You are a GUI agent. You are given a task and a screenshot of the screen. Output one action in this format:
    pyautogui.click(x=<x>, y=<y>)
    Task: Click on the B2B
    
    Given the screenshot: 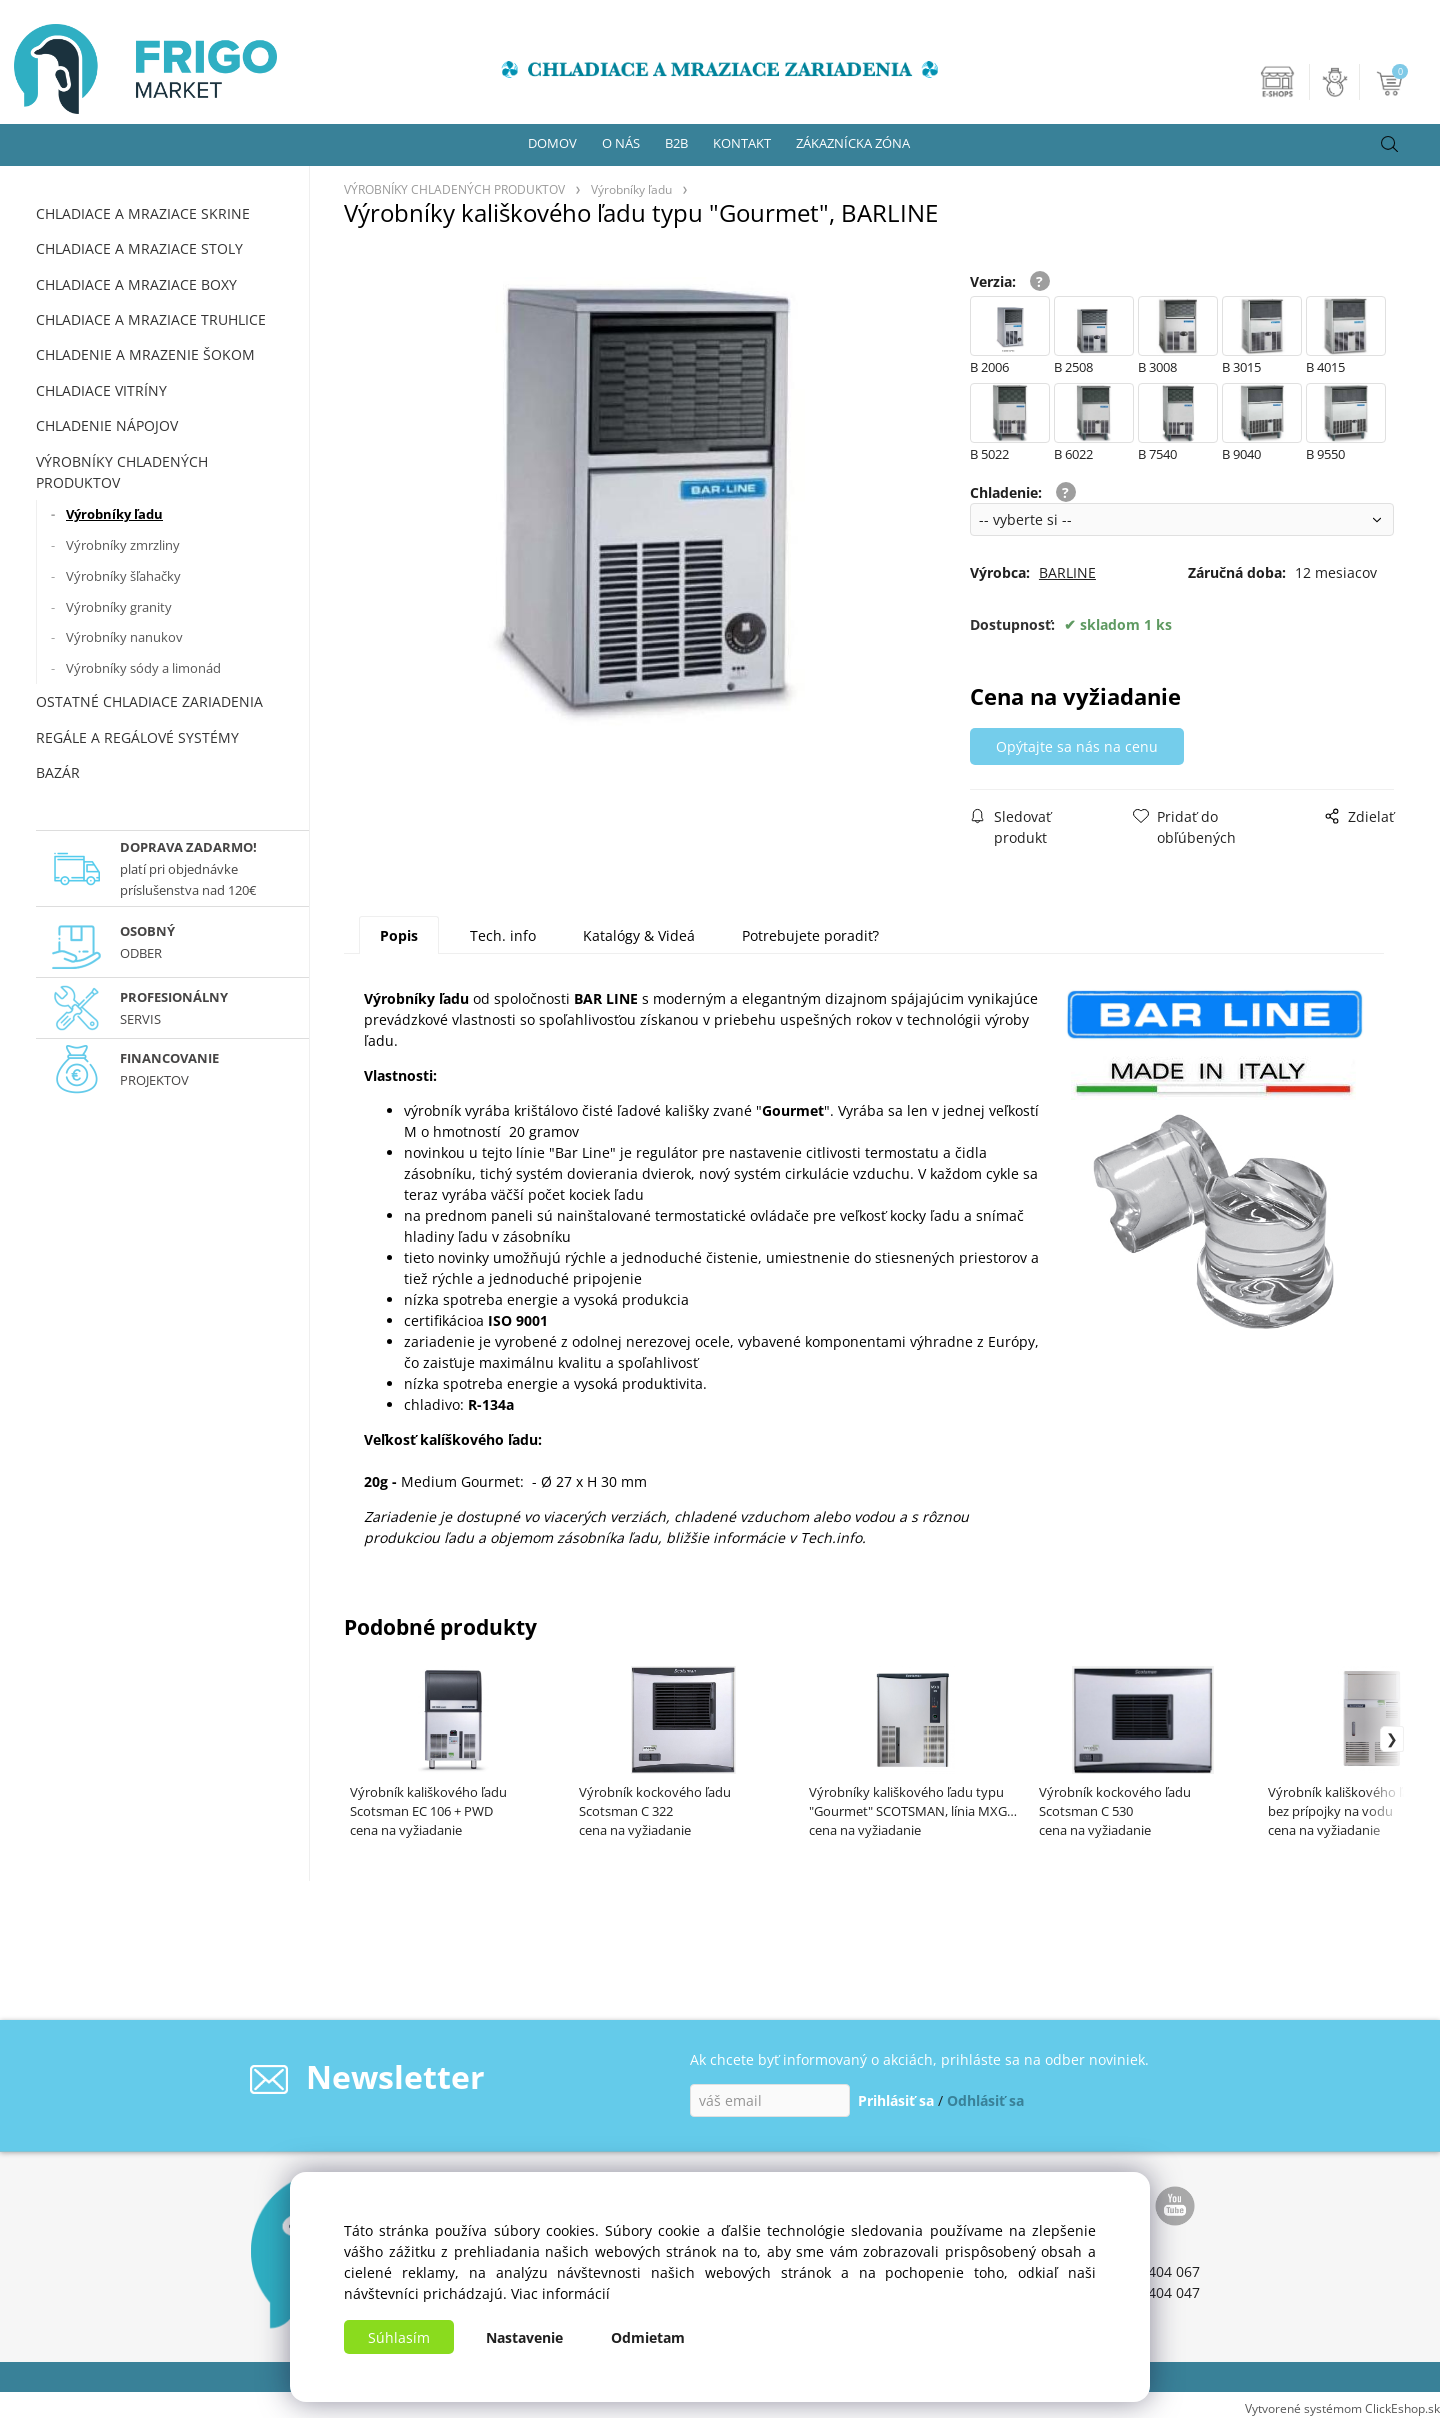 What is the action you would take?
    pyautogui.click(x=676, y=143)
    